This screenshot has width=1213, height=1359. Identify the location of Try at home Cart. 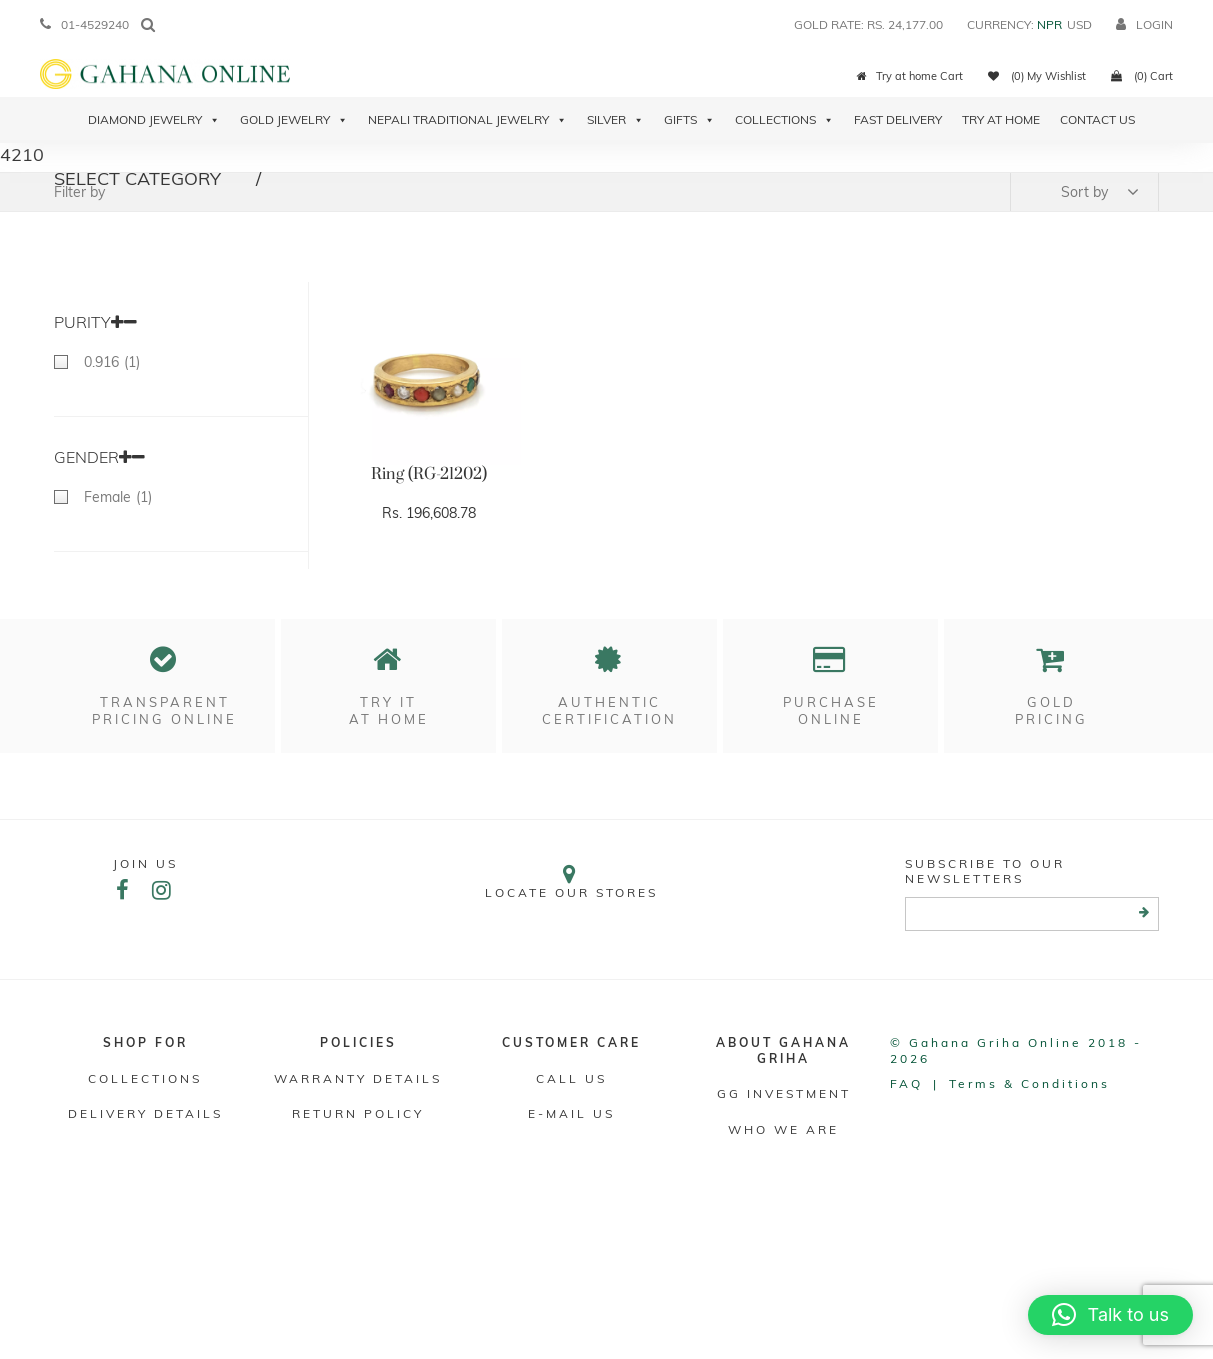
(910, 76).